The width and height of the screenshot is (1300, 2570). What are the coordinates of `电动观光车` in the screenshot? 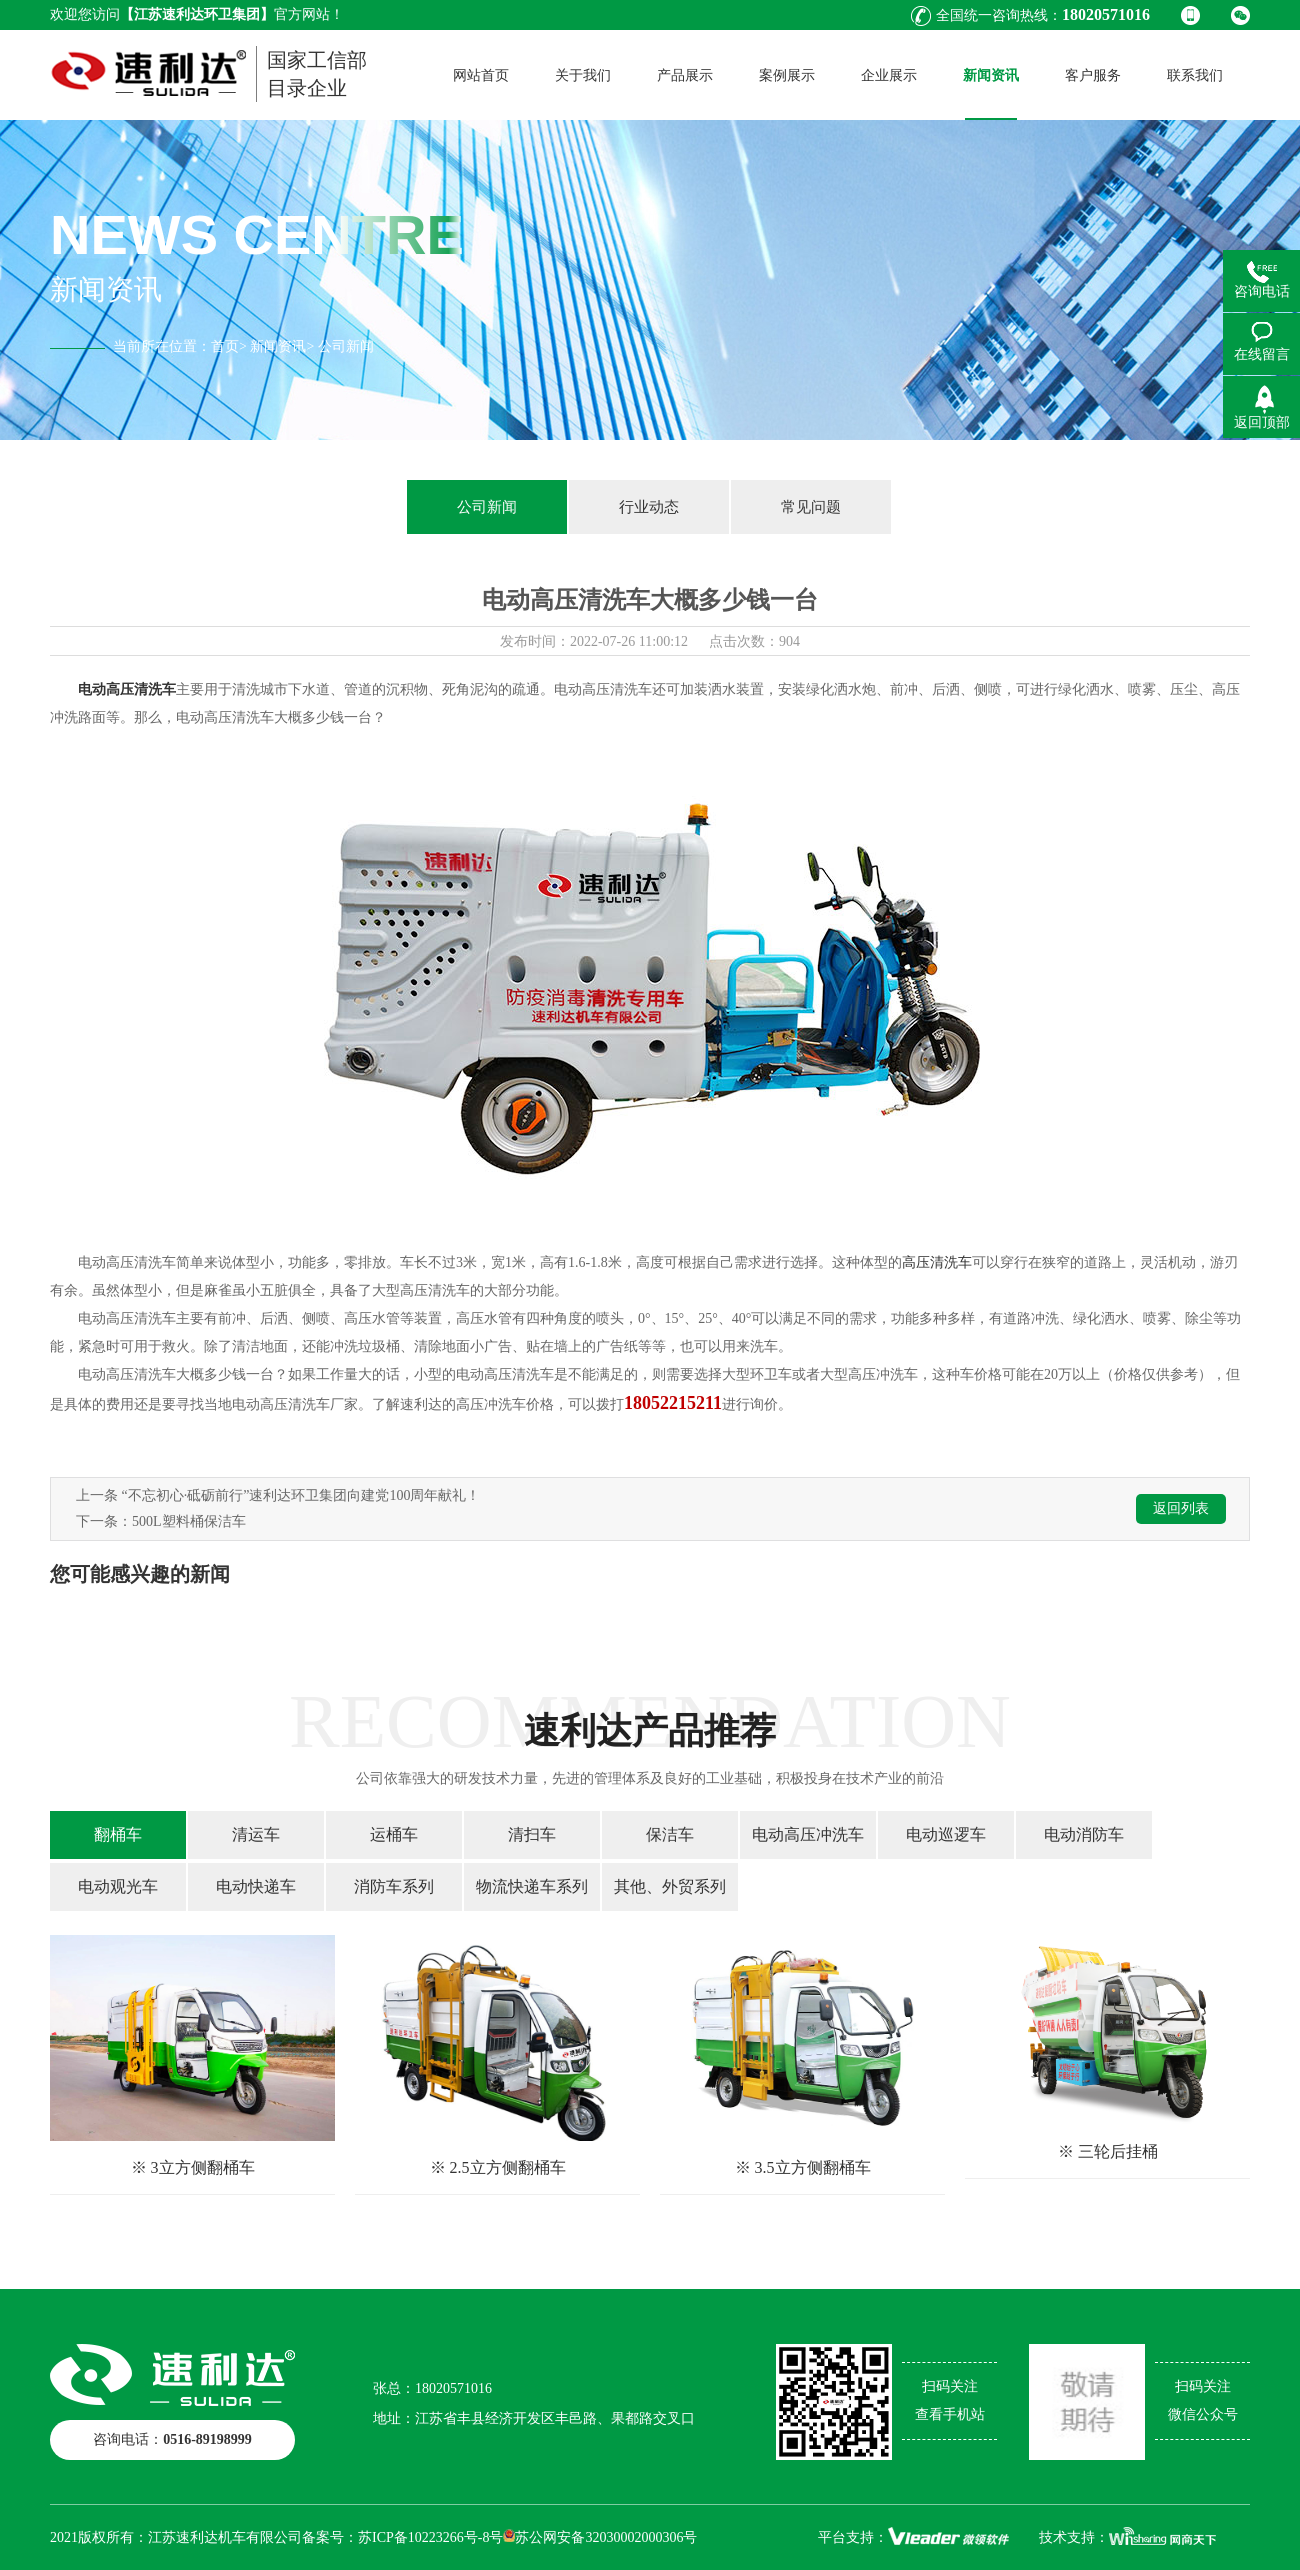 It's located at (118, 1886).